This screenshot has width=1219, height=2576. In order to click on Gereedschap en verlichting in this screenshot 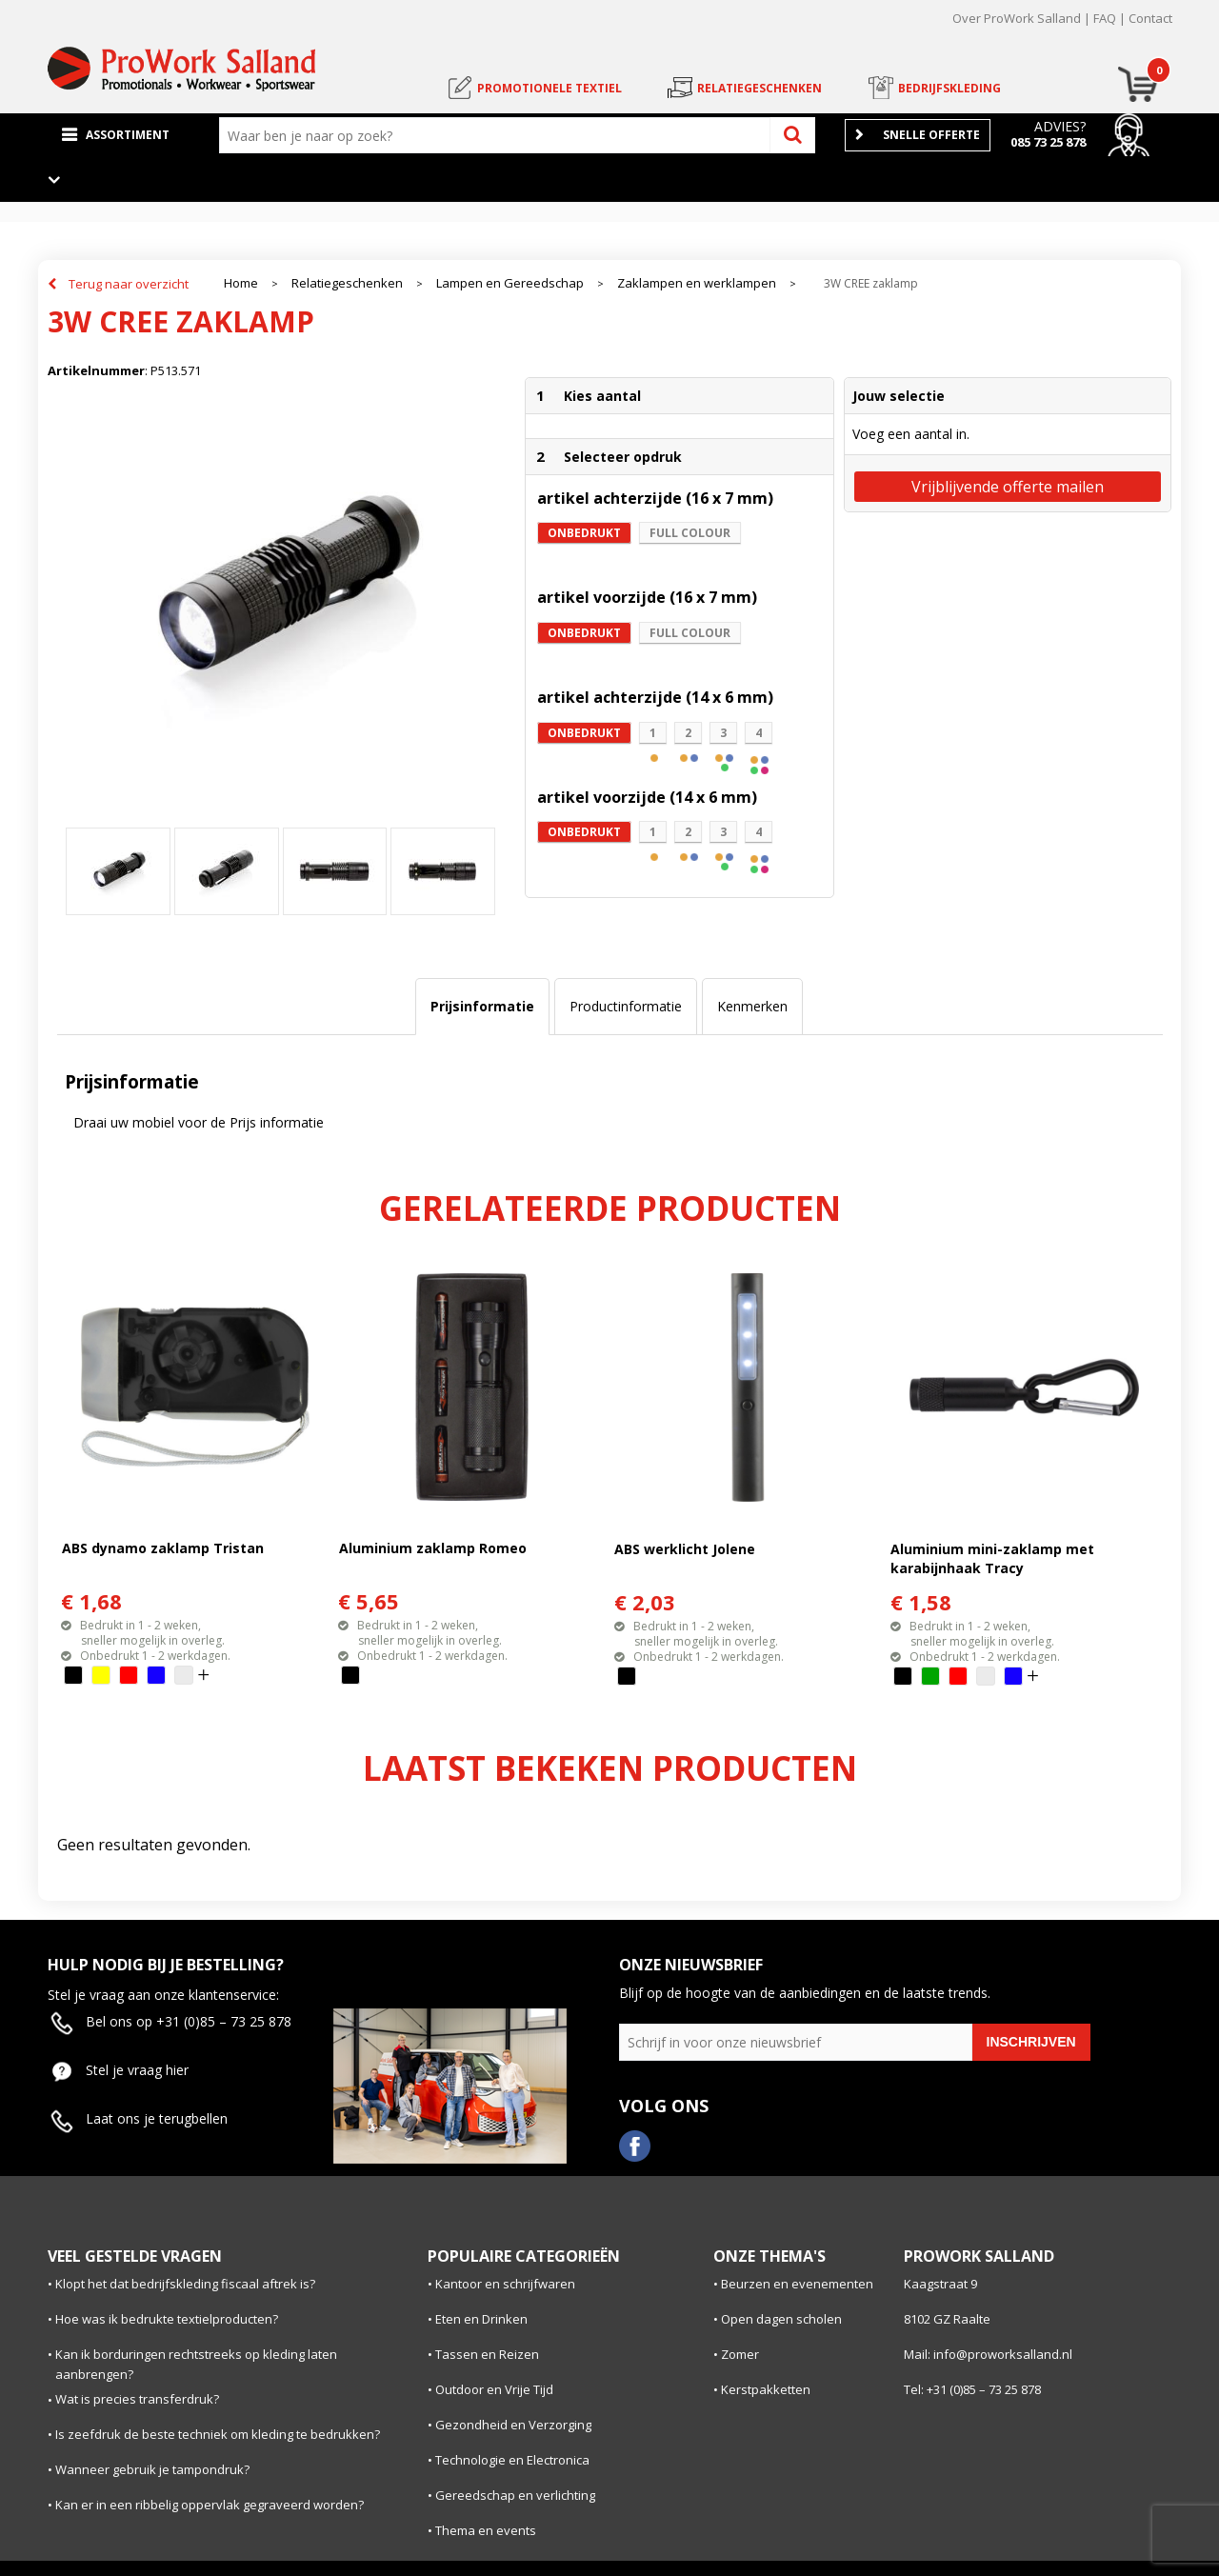, I will do `click(515, 2495)`.